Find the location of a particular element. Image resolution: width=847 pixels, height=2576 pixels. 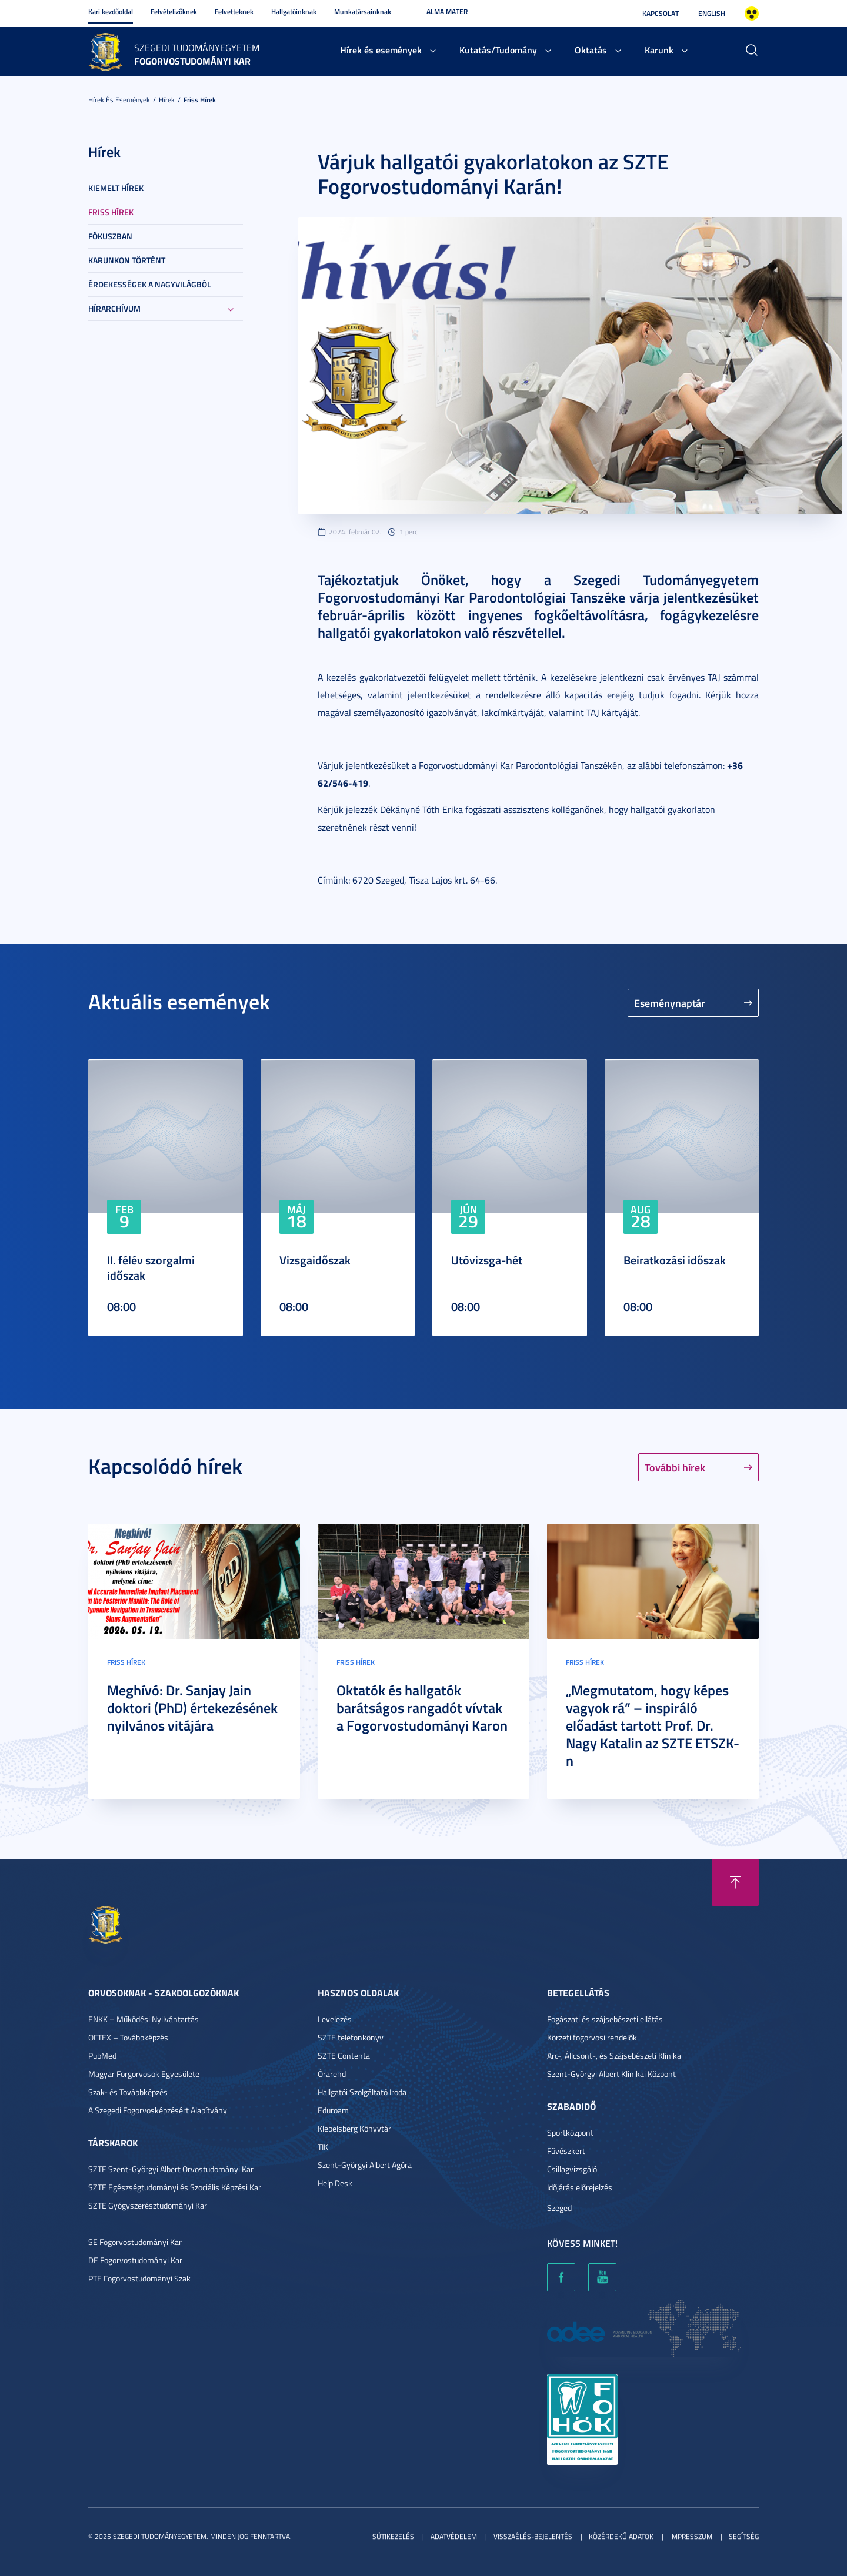

Körzeti fogorvosi rendelők is located at coordinates (592, 2037).